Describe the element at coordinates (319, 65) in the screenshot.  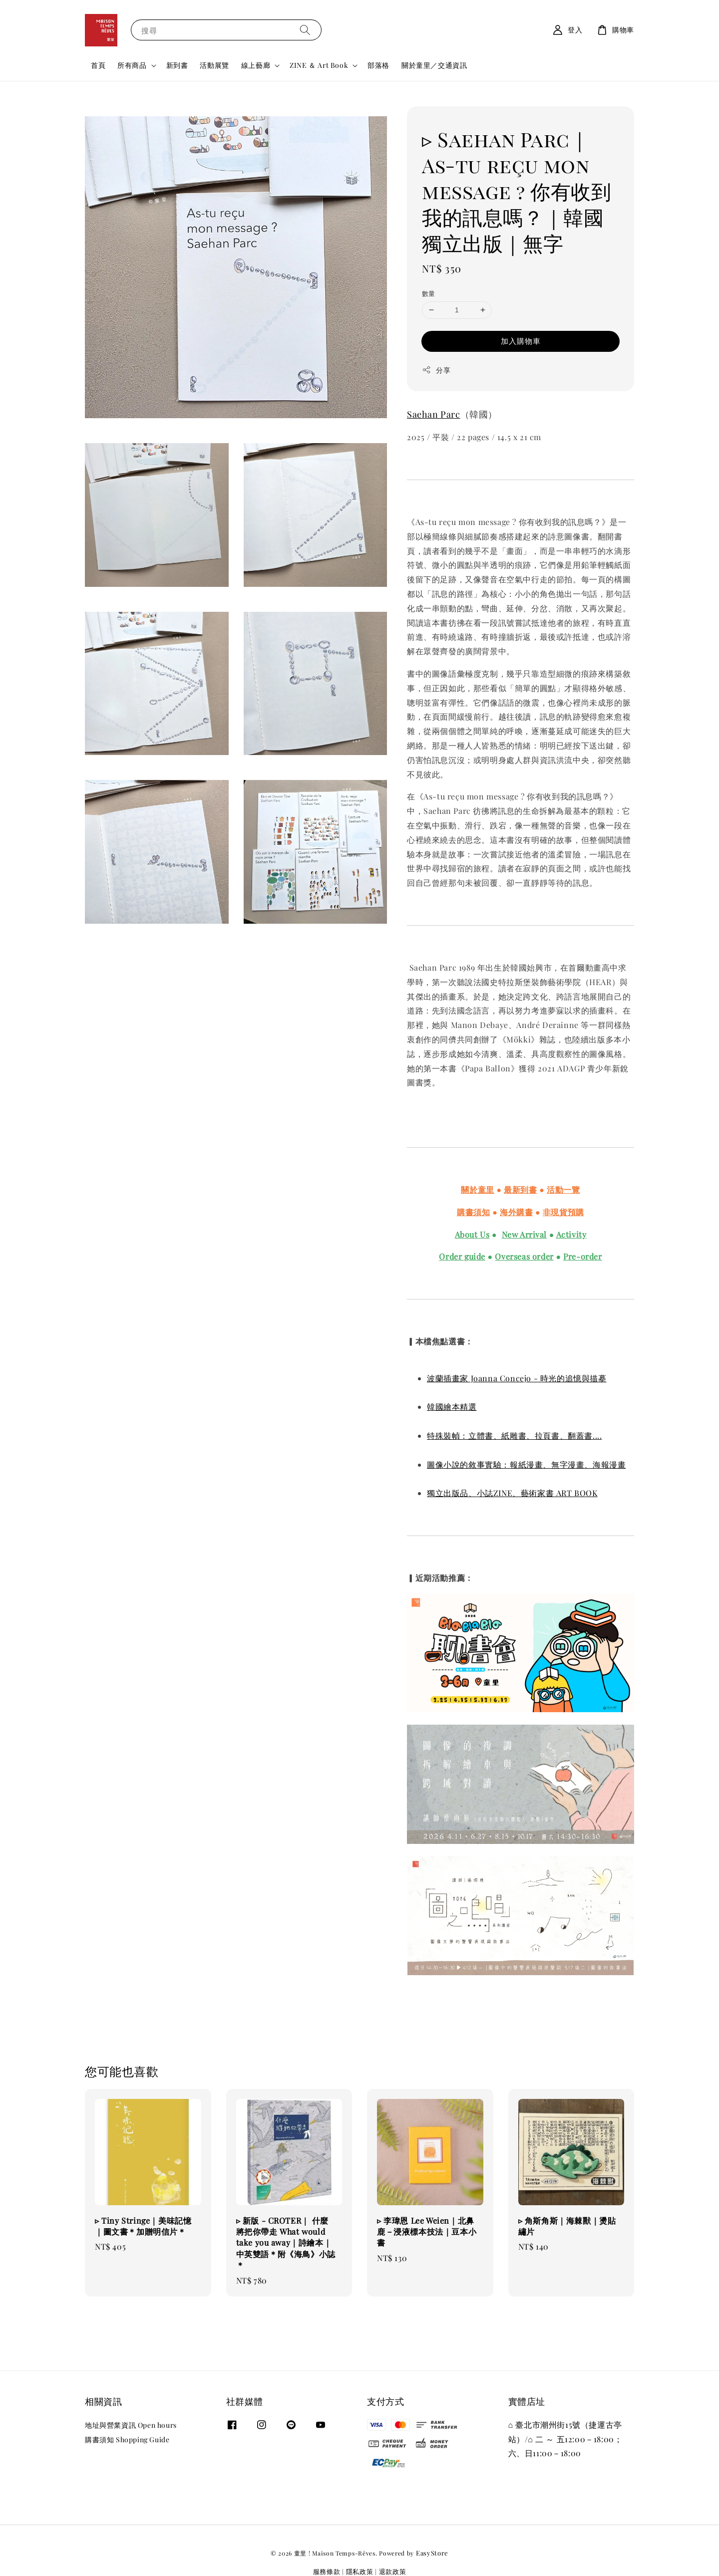
I see `ZINE ＆ Art Book` at that location.